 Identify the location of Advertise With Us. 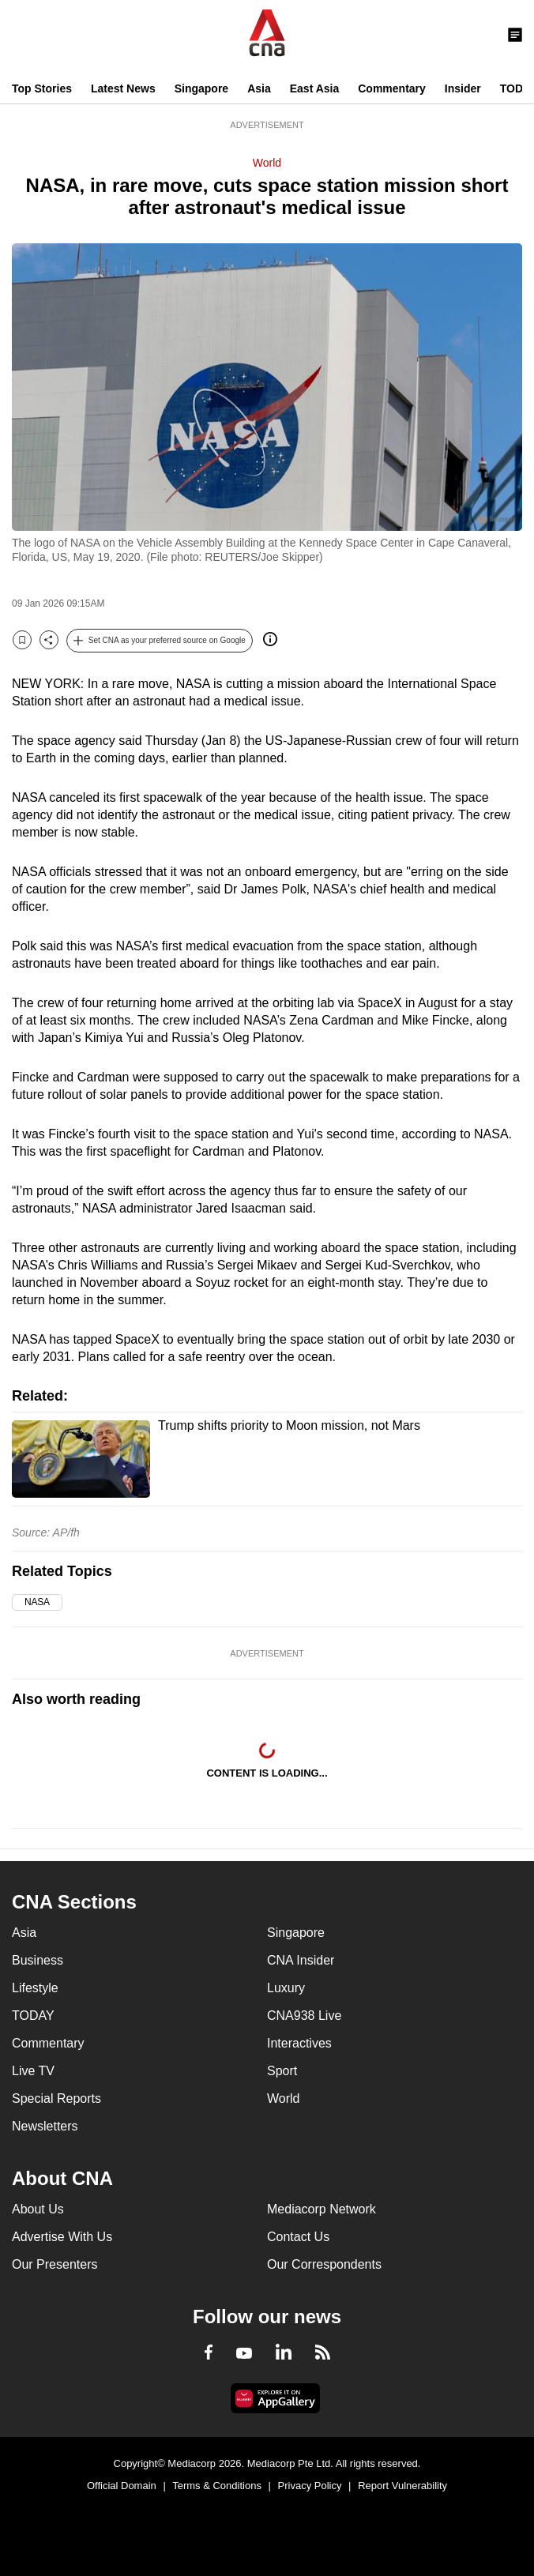
(62, 2236).